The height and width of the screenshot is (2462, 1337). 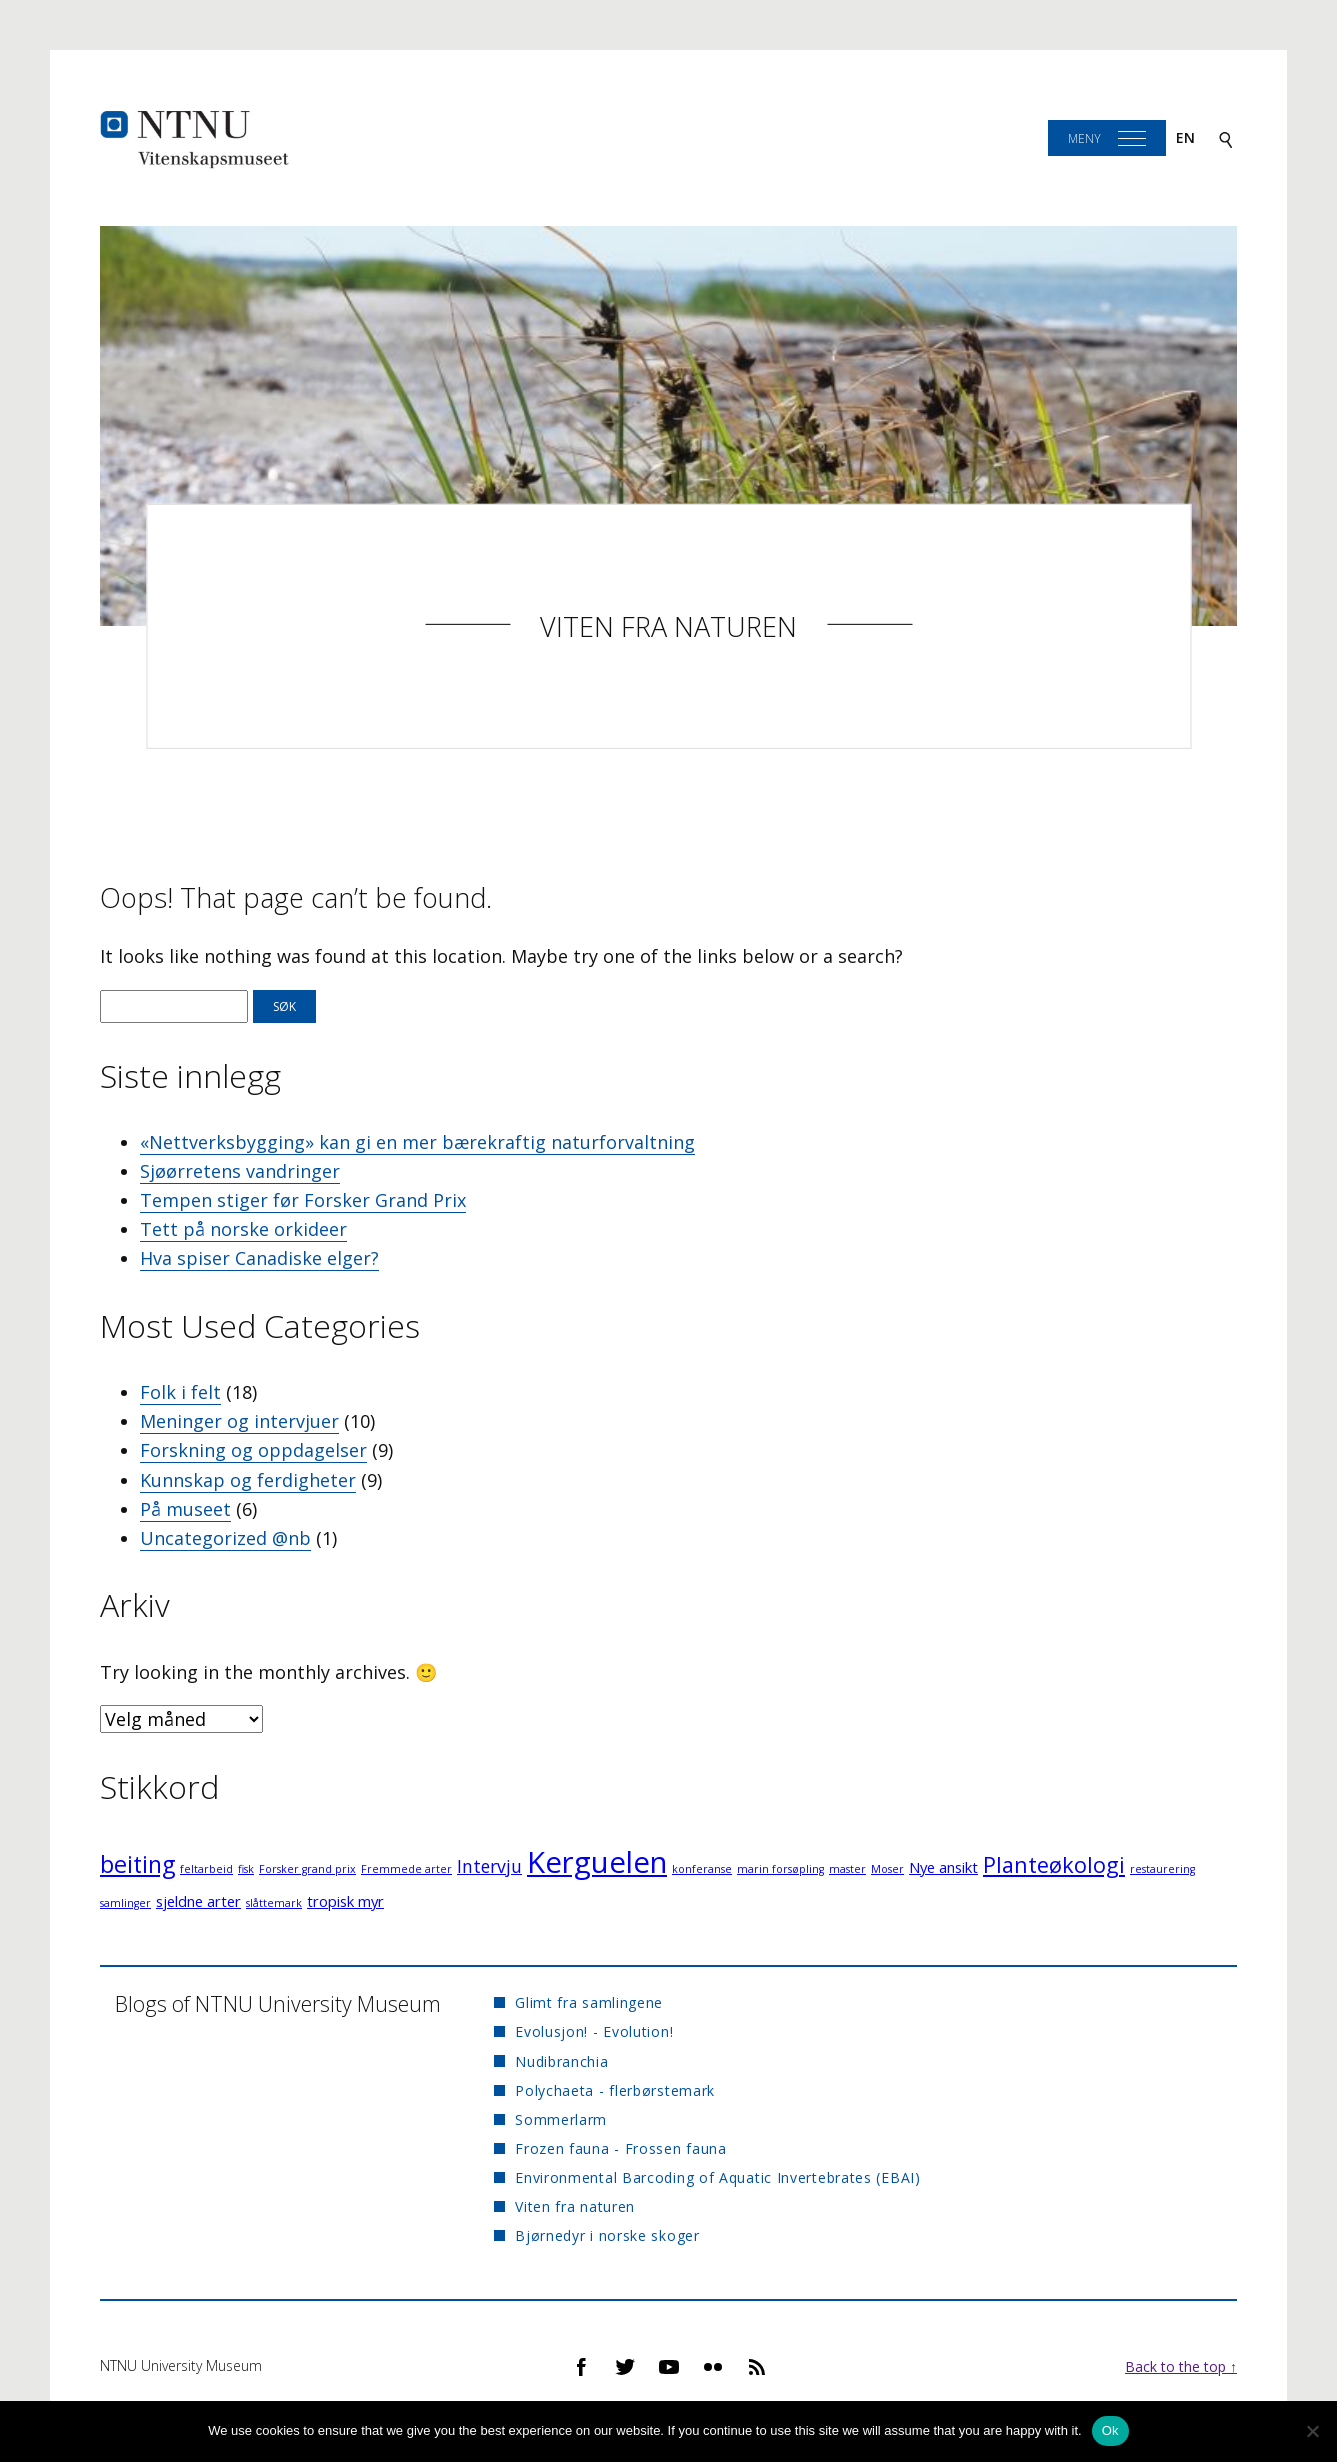 I want to click on Viten fra naturen, so click(x=668, y=626).